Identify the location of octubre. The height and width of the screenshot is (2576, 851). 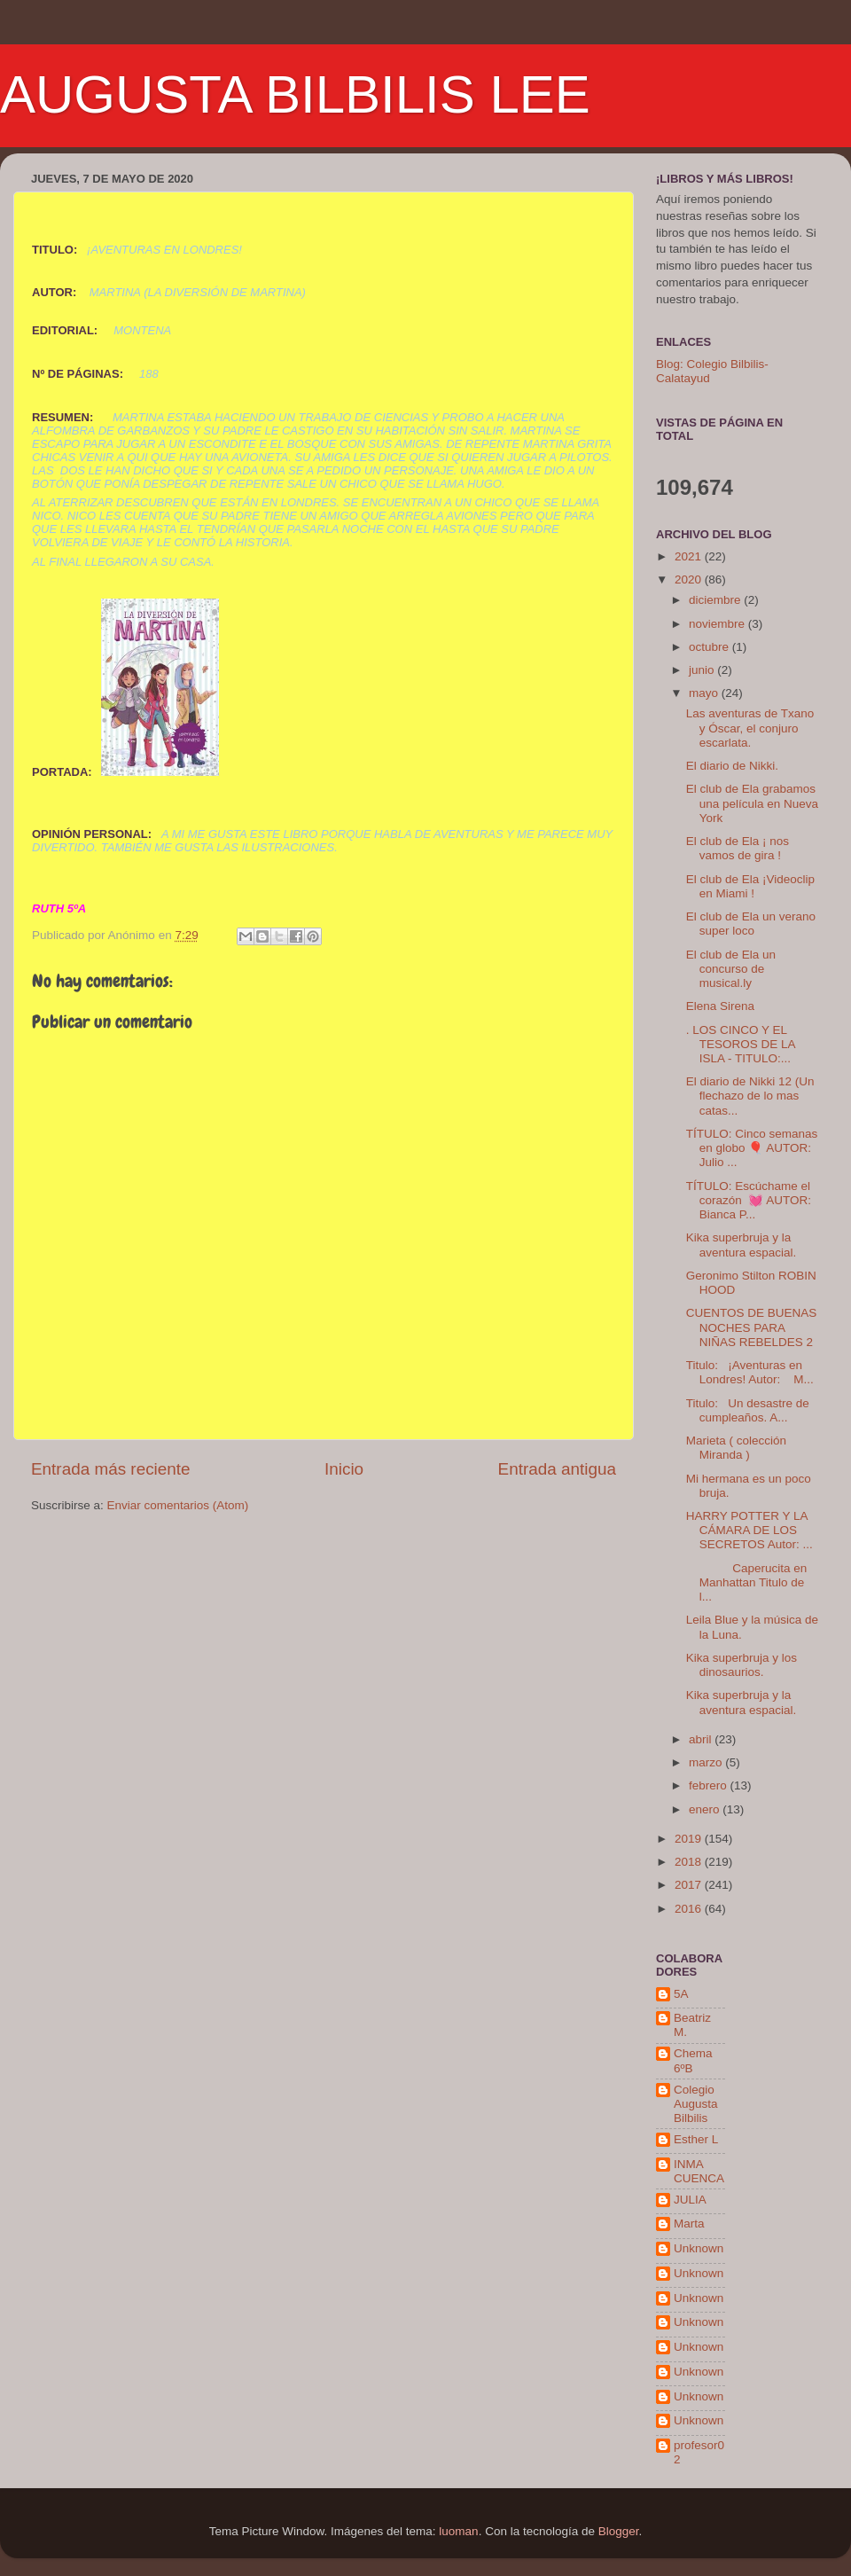
(710, 647).